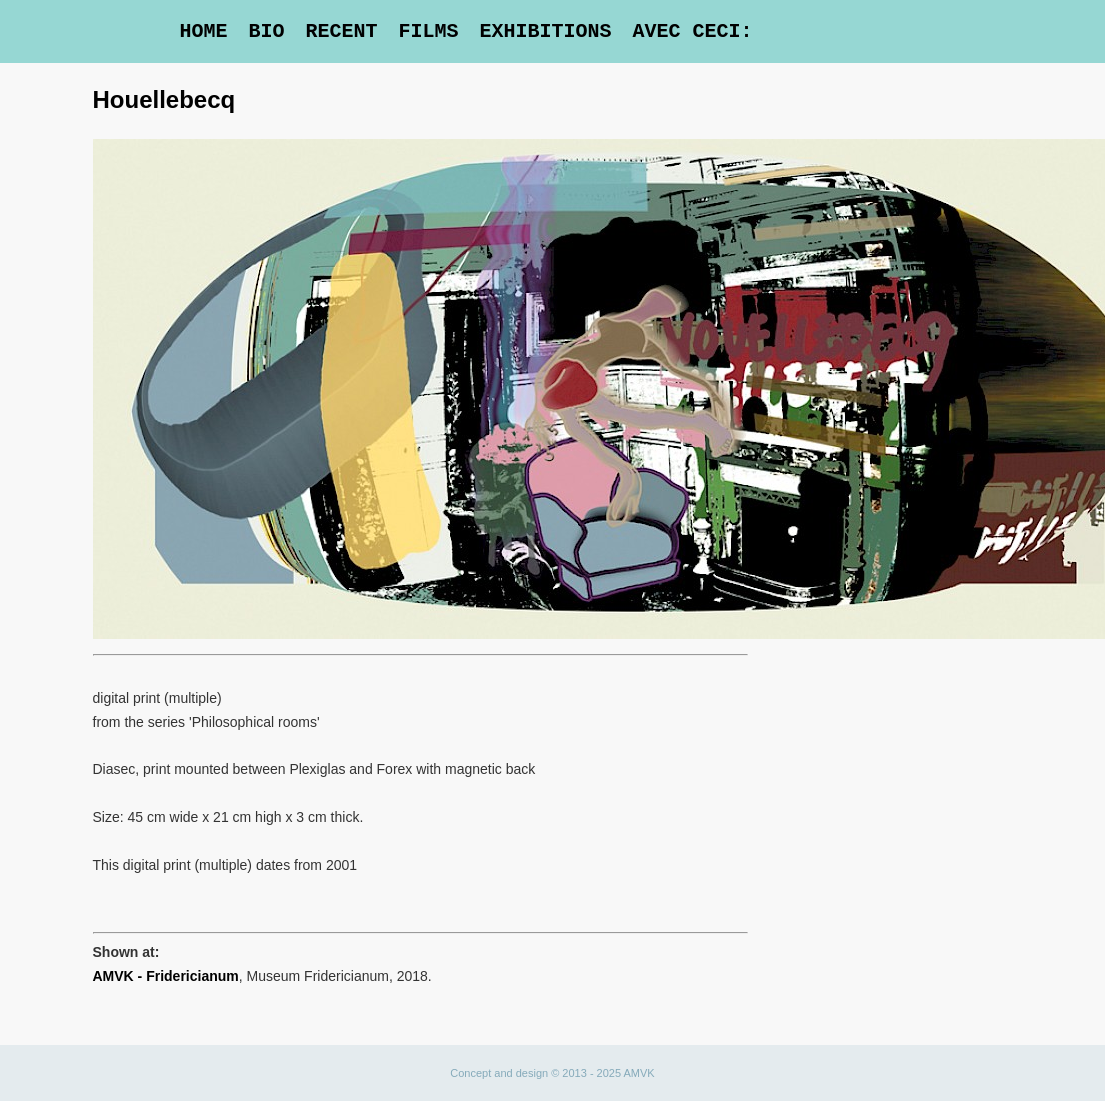 The height and width of the screenshot is (1101, 1105). What do you see at coordinates (692, 31) in the screenshot?
I see `Avec Ceci:` at bounding box center [692, 31].